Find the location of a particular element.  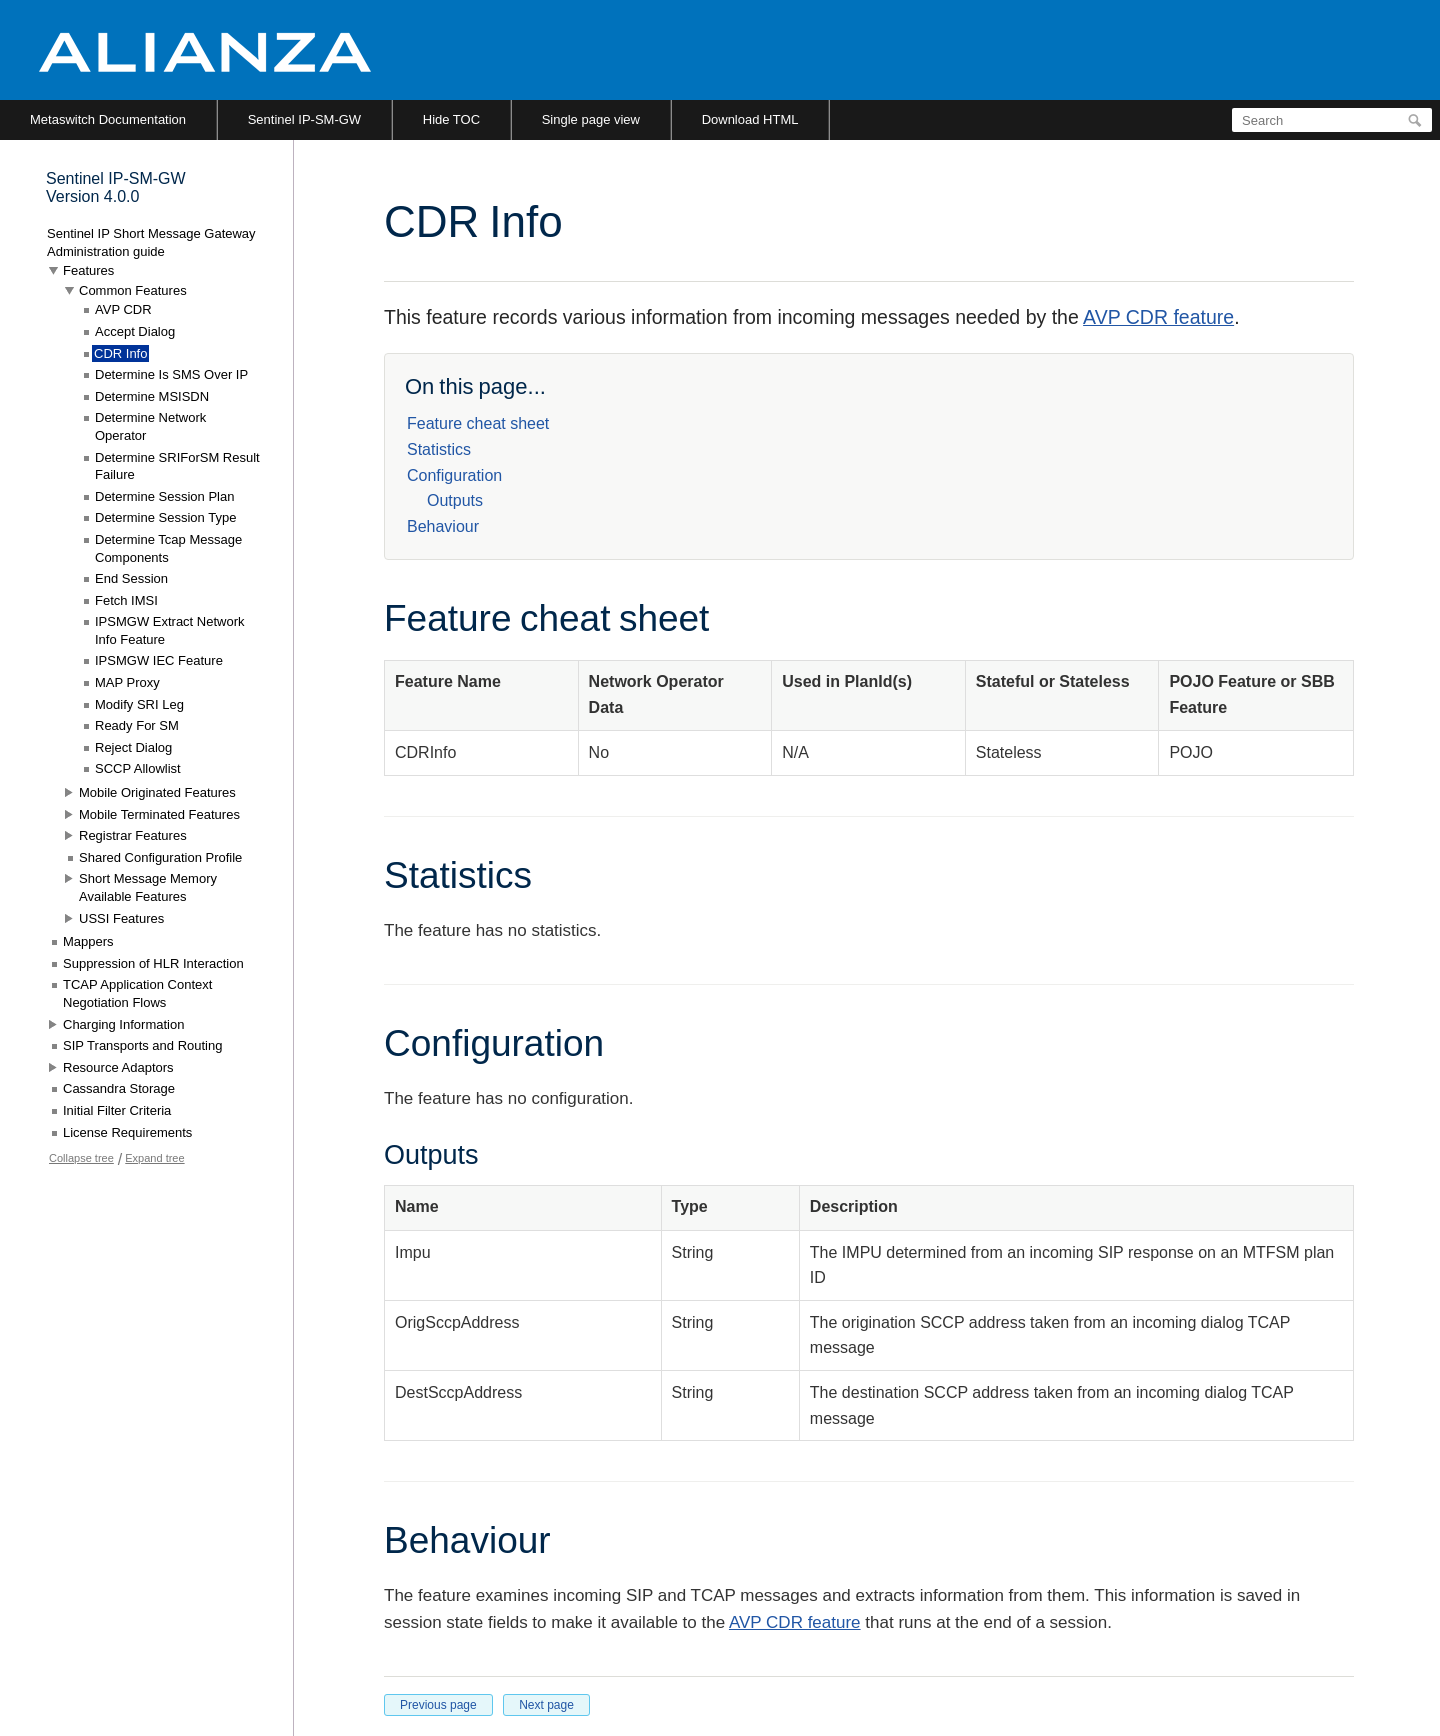

Ready For SM is located at coordinates (137, 725).